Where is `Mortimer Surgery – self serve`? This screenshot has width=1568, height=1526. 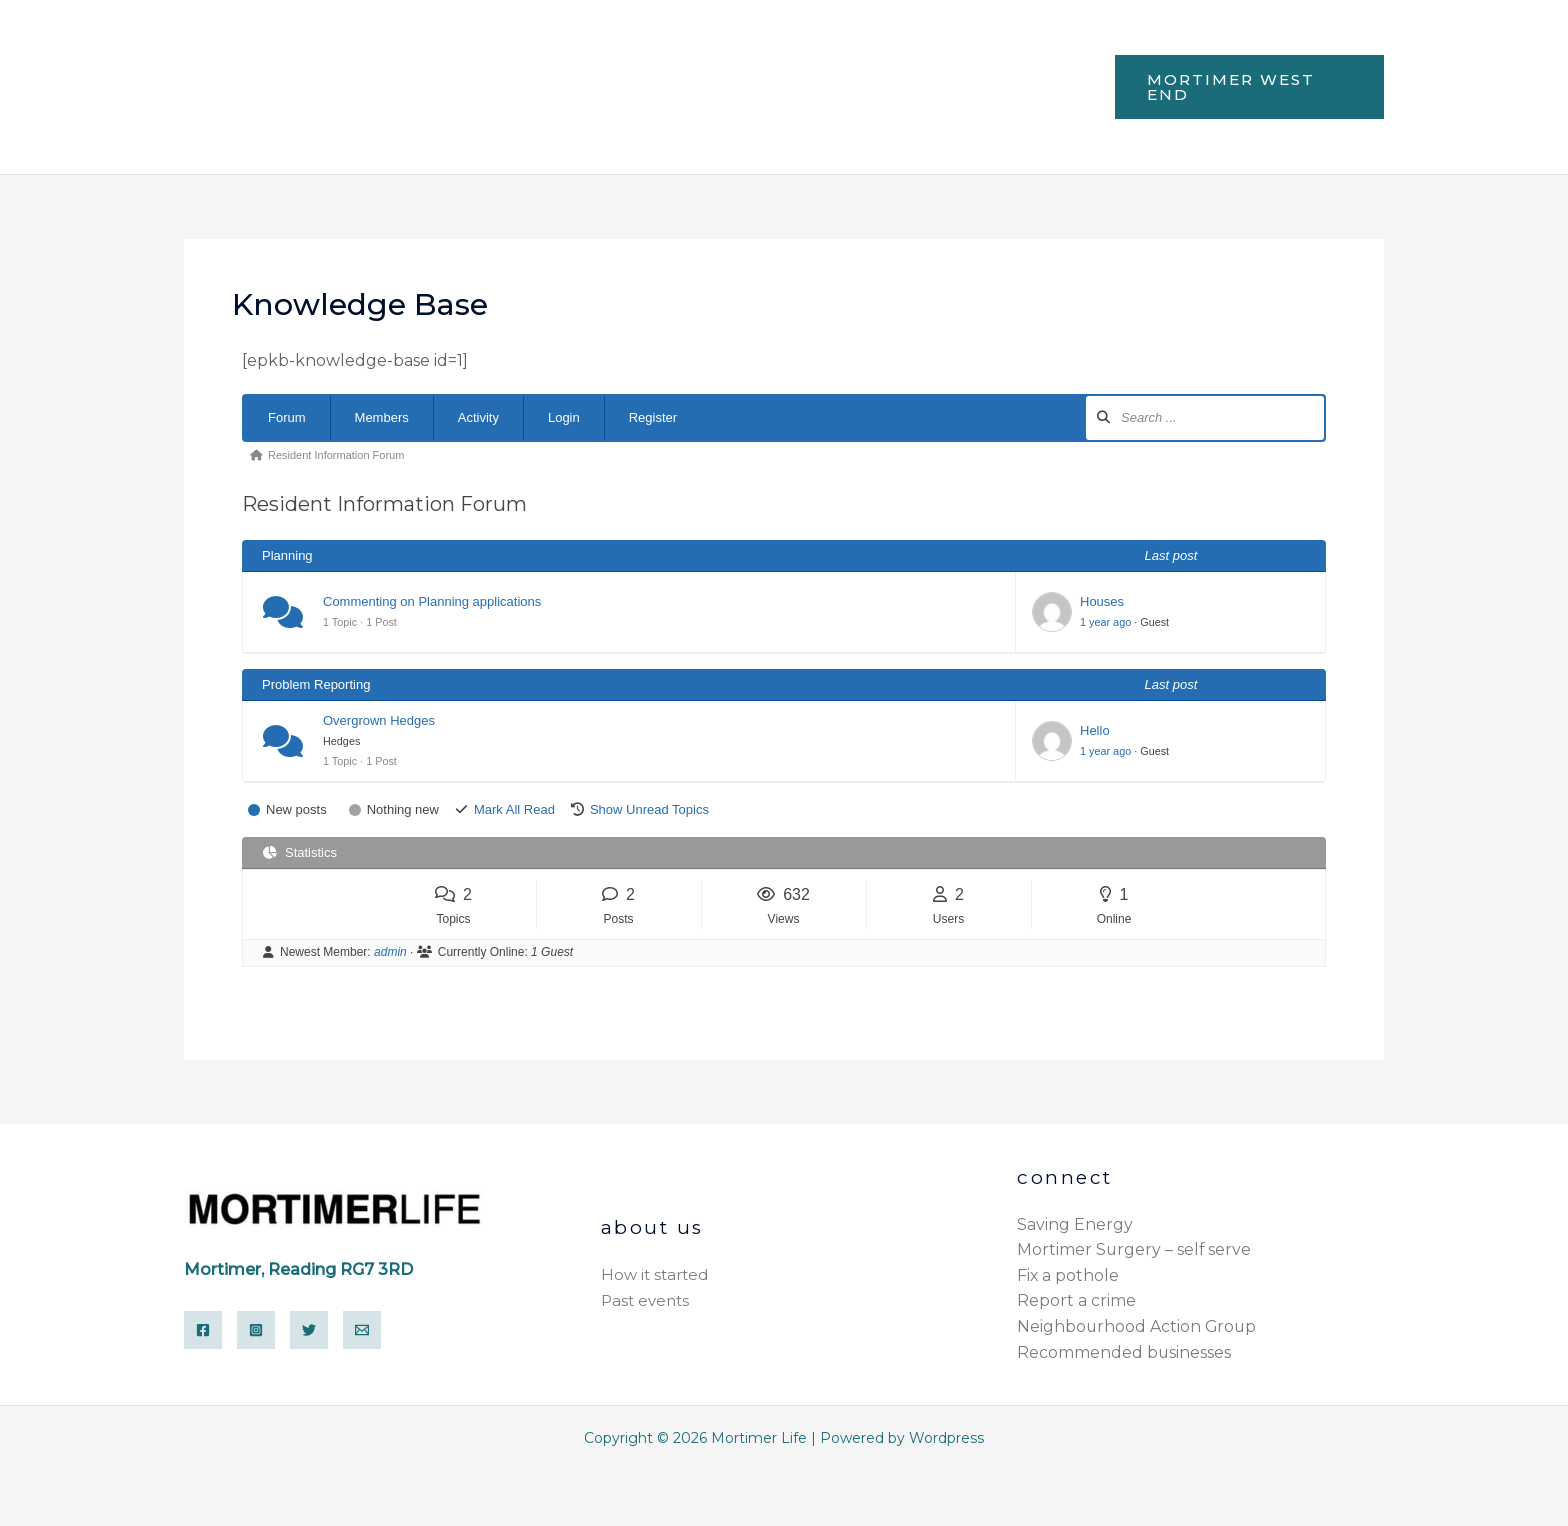 Mortimer Surgery – self serve is located at coordinates (1135, 1249).